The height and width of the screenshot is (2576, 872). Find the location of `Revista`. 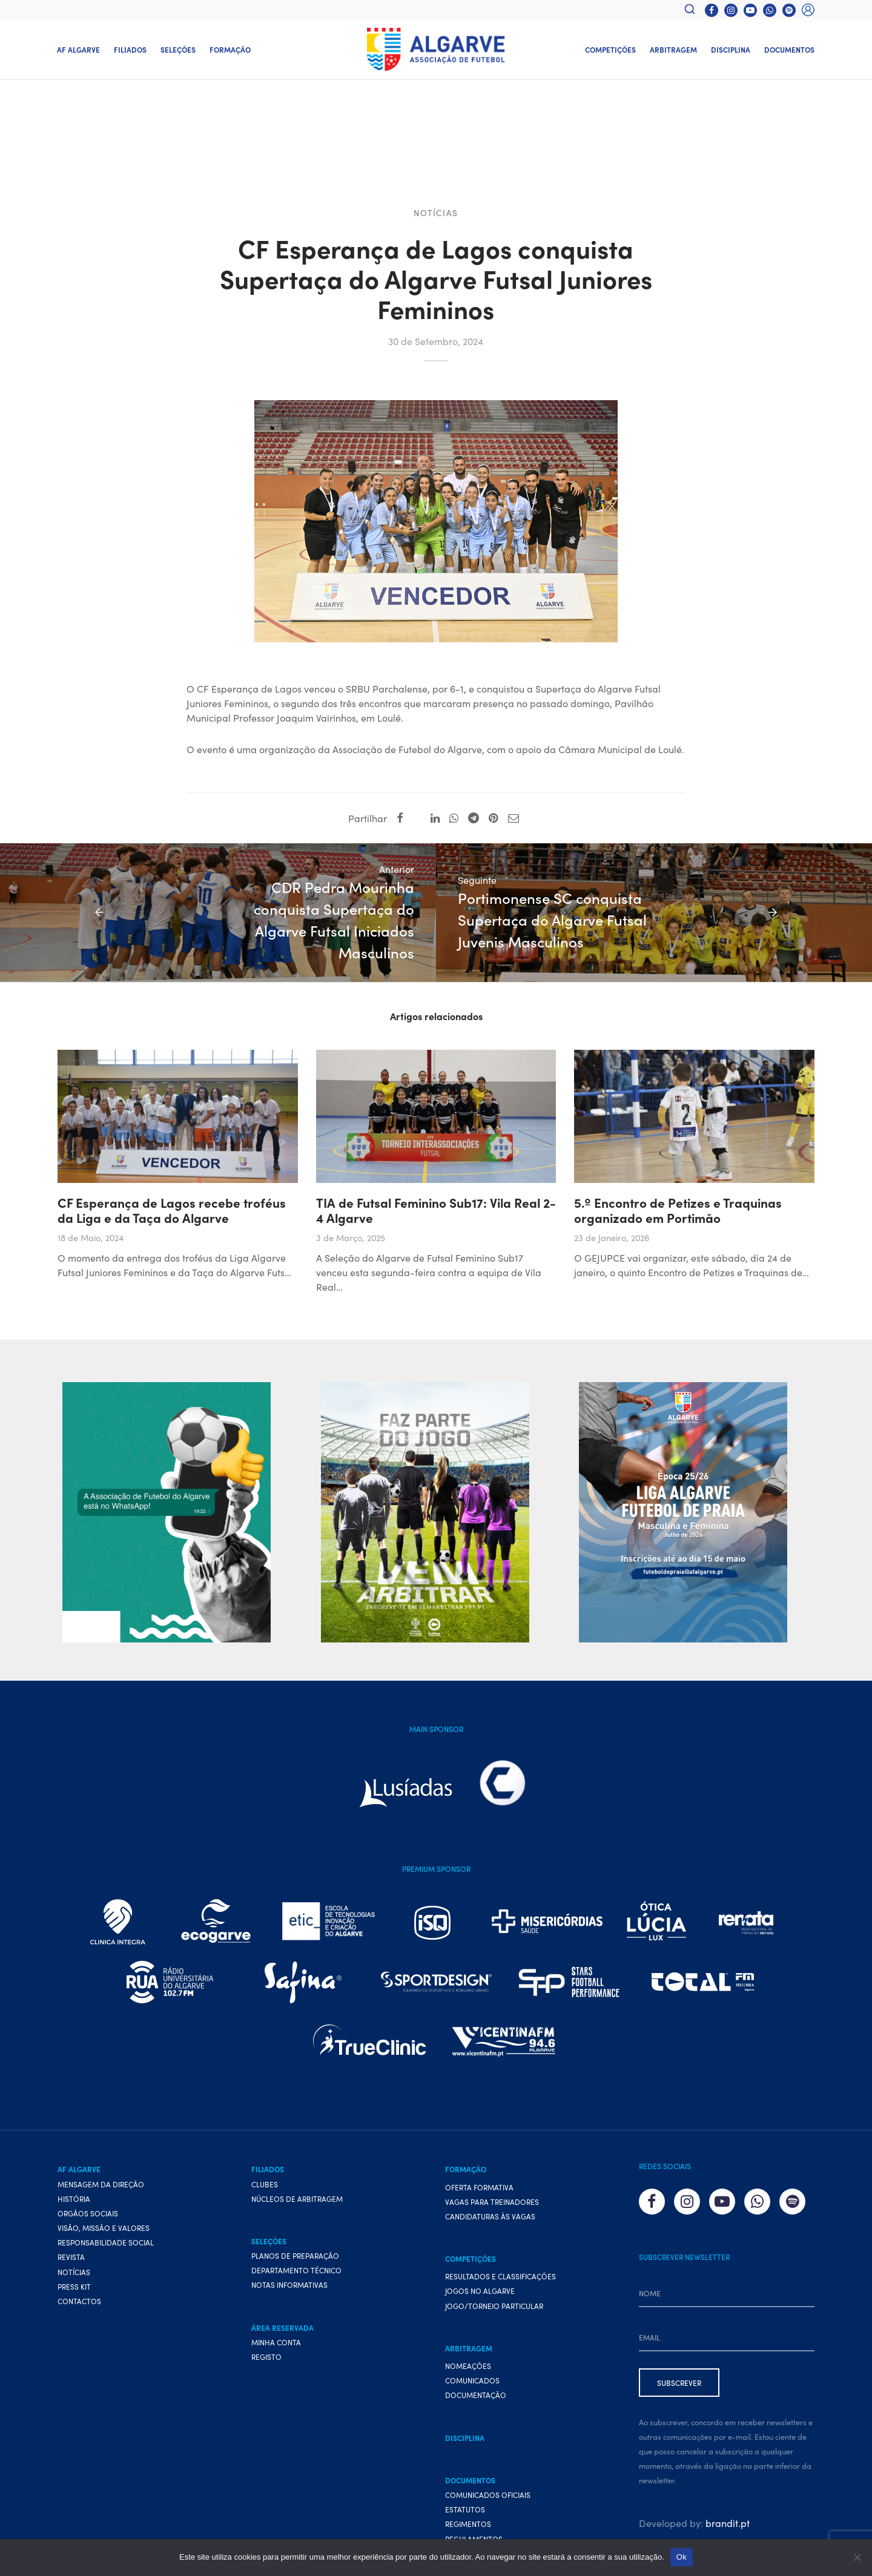

Revista is located at coordinates (71, 2290).